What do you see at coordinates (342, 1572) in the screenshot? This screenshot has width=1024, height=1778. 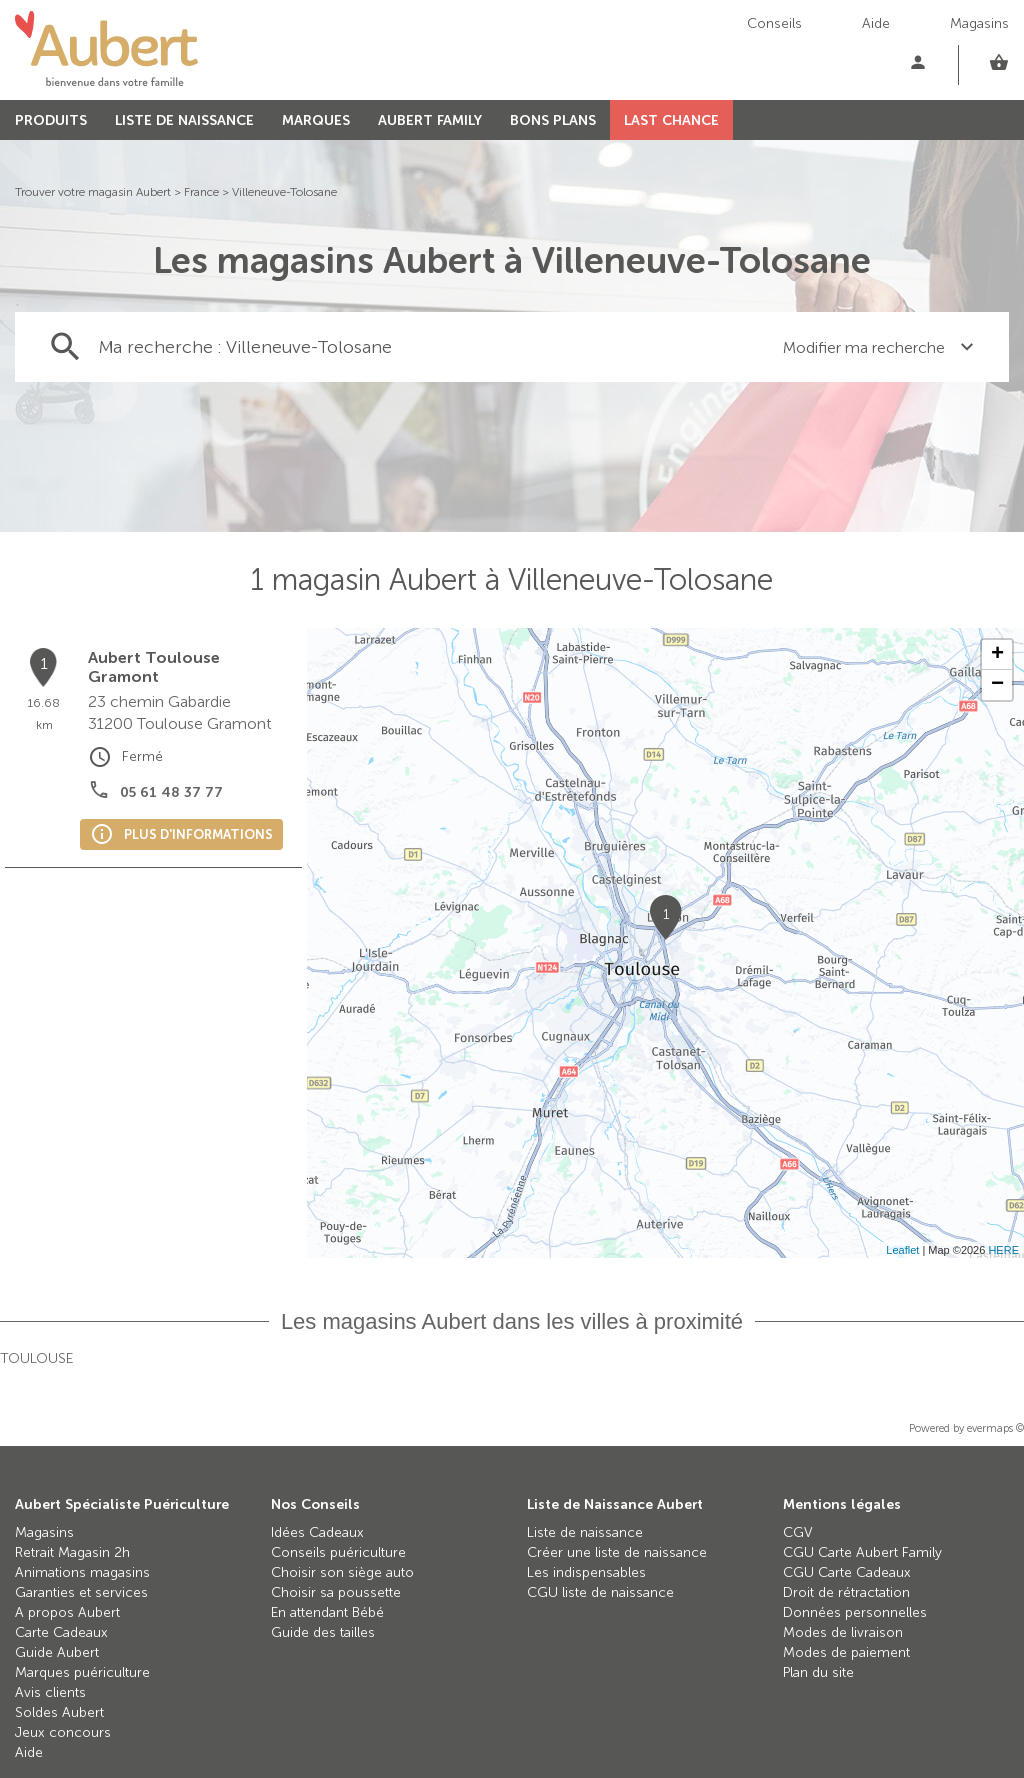 I see `Choisir son siège auto` at bounding box center [342, 1572].